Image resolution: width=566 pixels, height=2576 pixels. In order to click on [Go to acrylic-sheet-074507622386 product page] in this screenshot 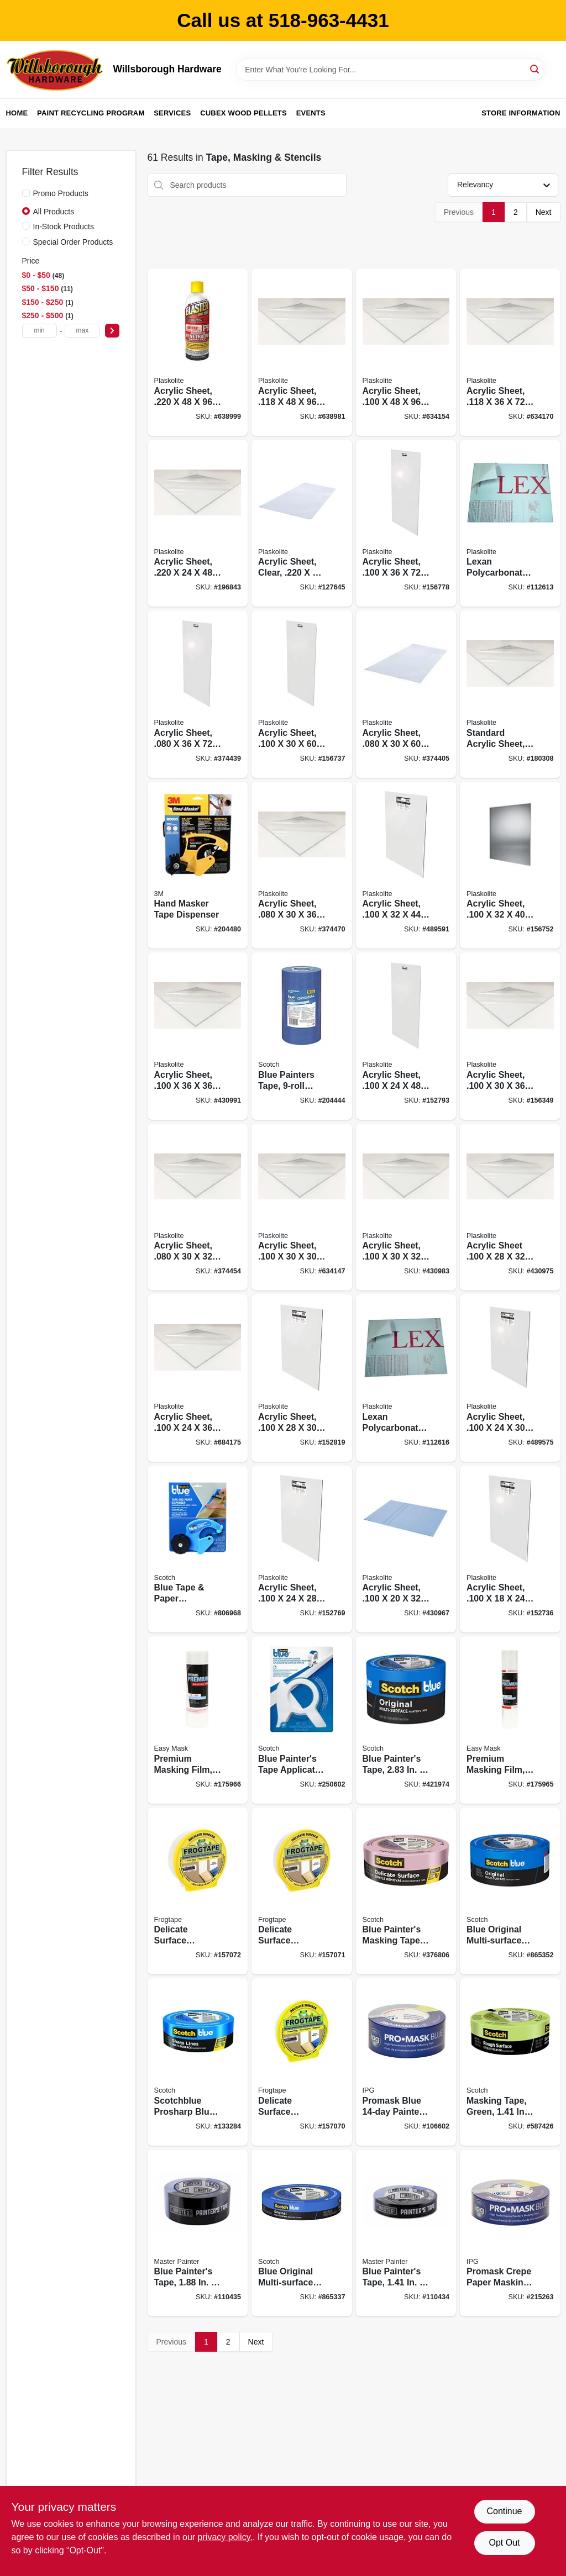, I will do `click(301, 694)`.